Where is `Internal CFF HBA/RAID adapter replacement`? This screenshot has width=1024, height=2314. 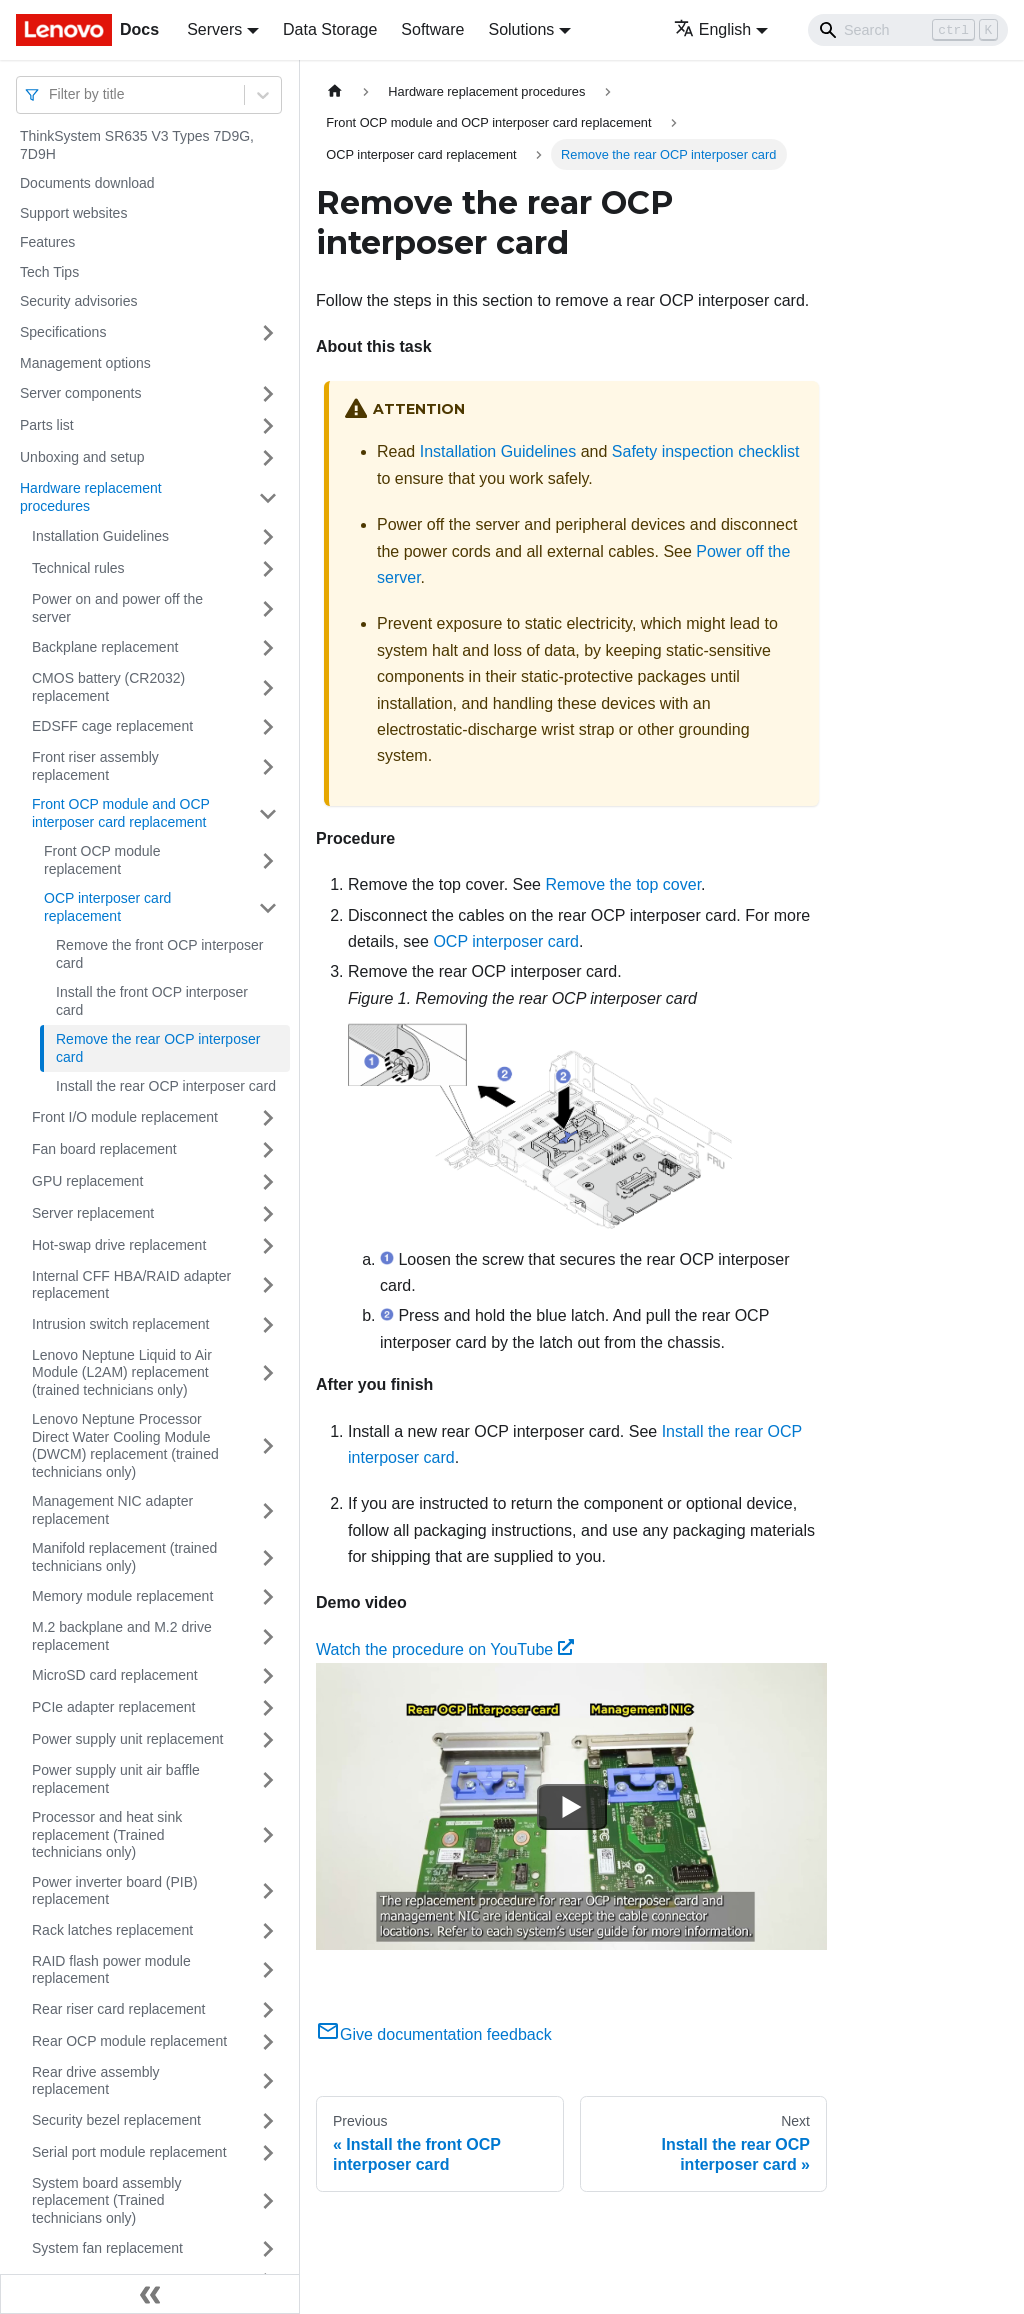 Internal CFF HBA/RAID adapter replacement is located at coordinates (131, 1285).